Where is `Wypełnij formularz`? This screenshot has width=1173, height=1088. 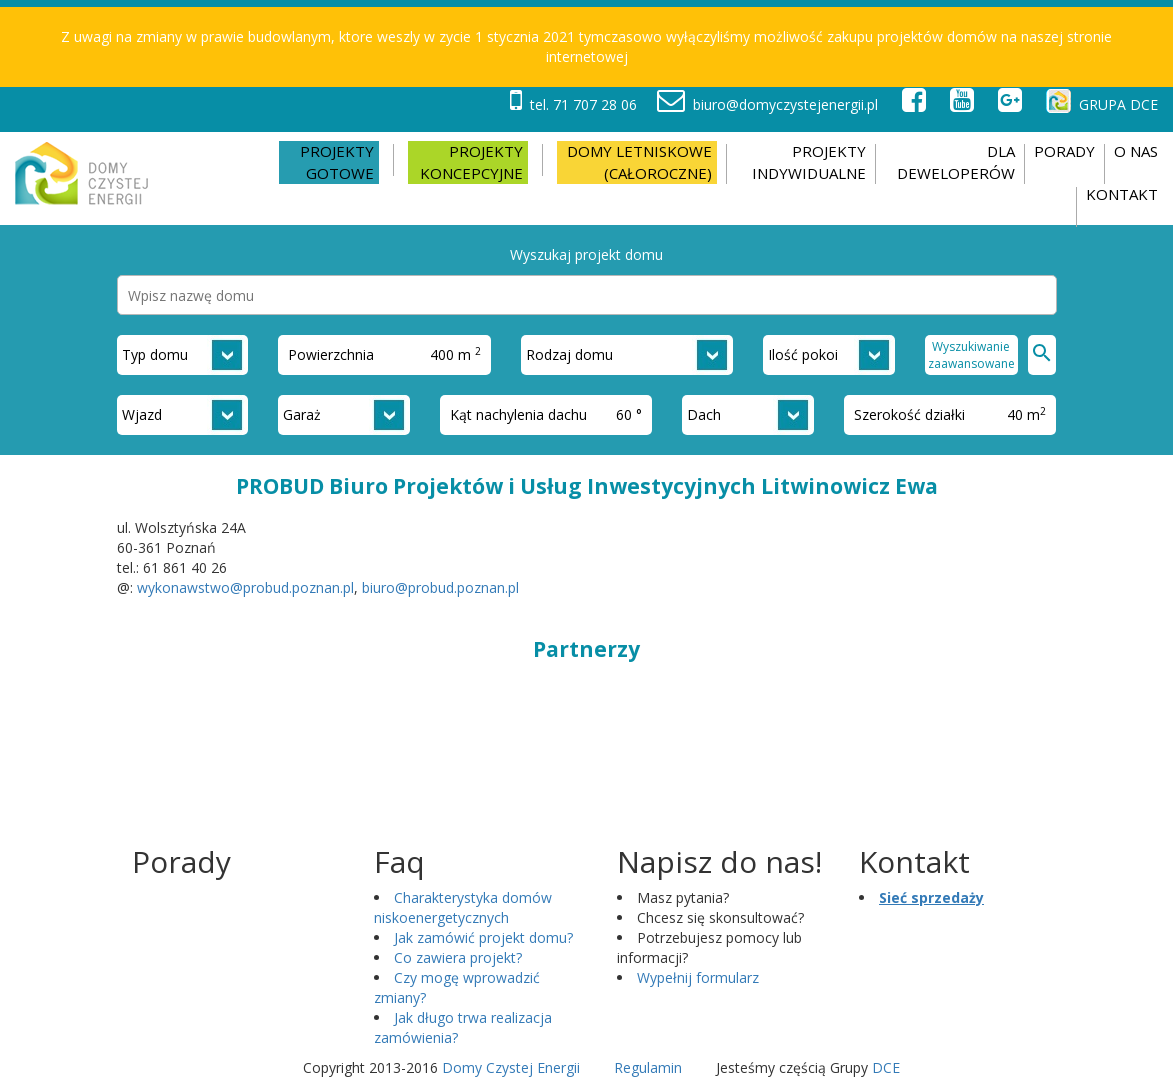
Wypełnij formularz is located at coordinates (698, 977).